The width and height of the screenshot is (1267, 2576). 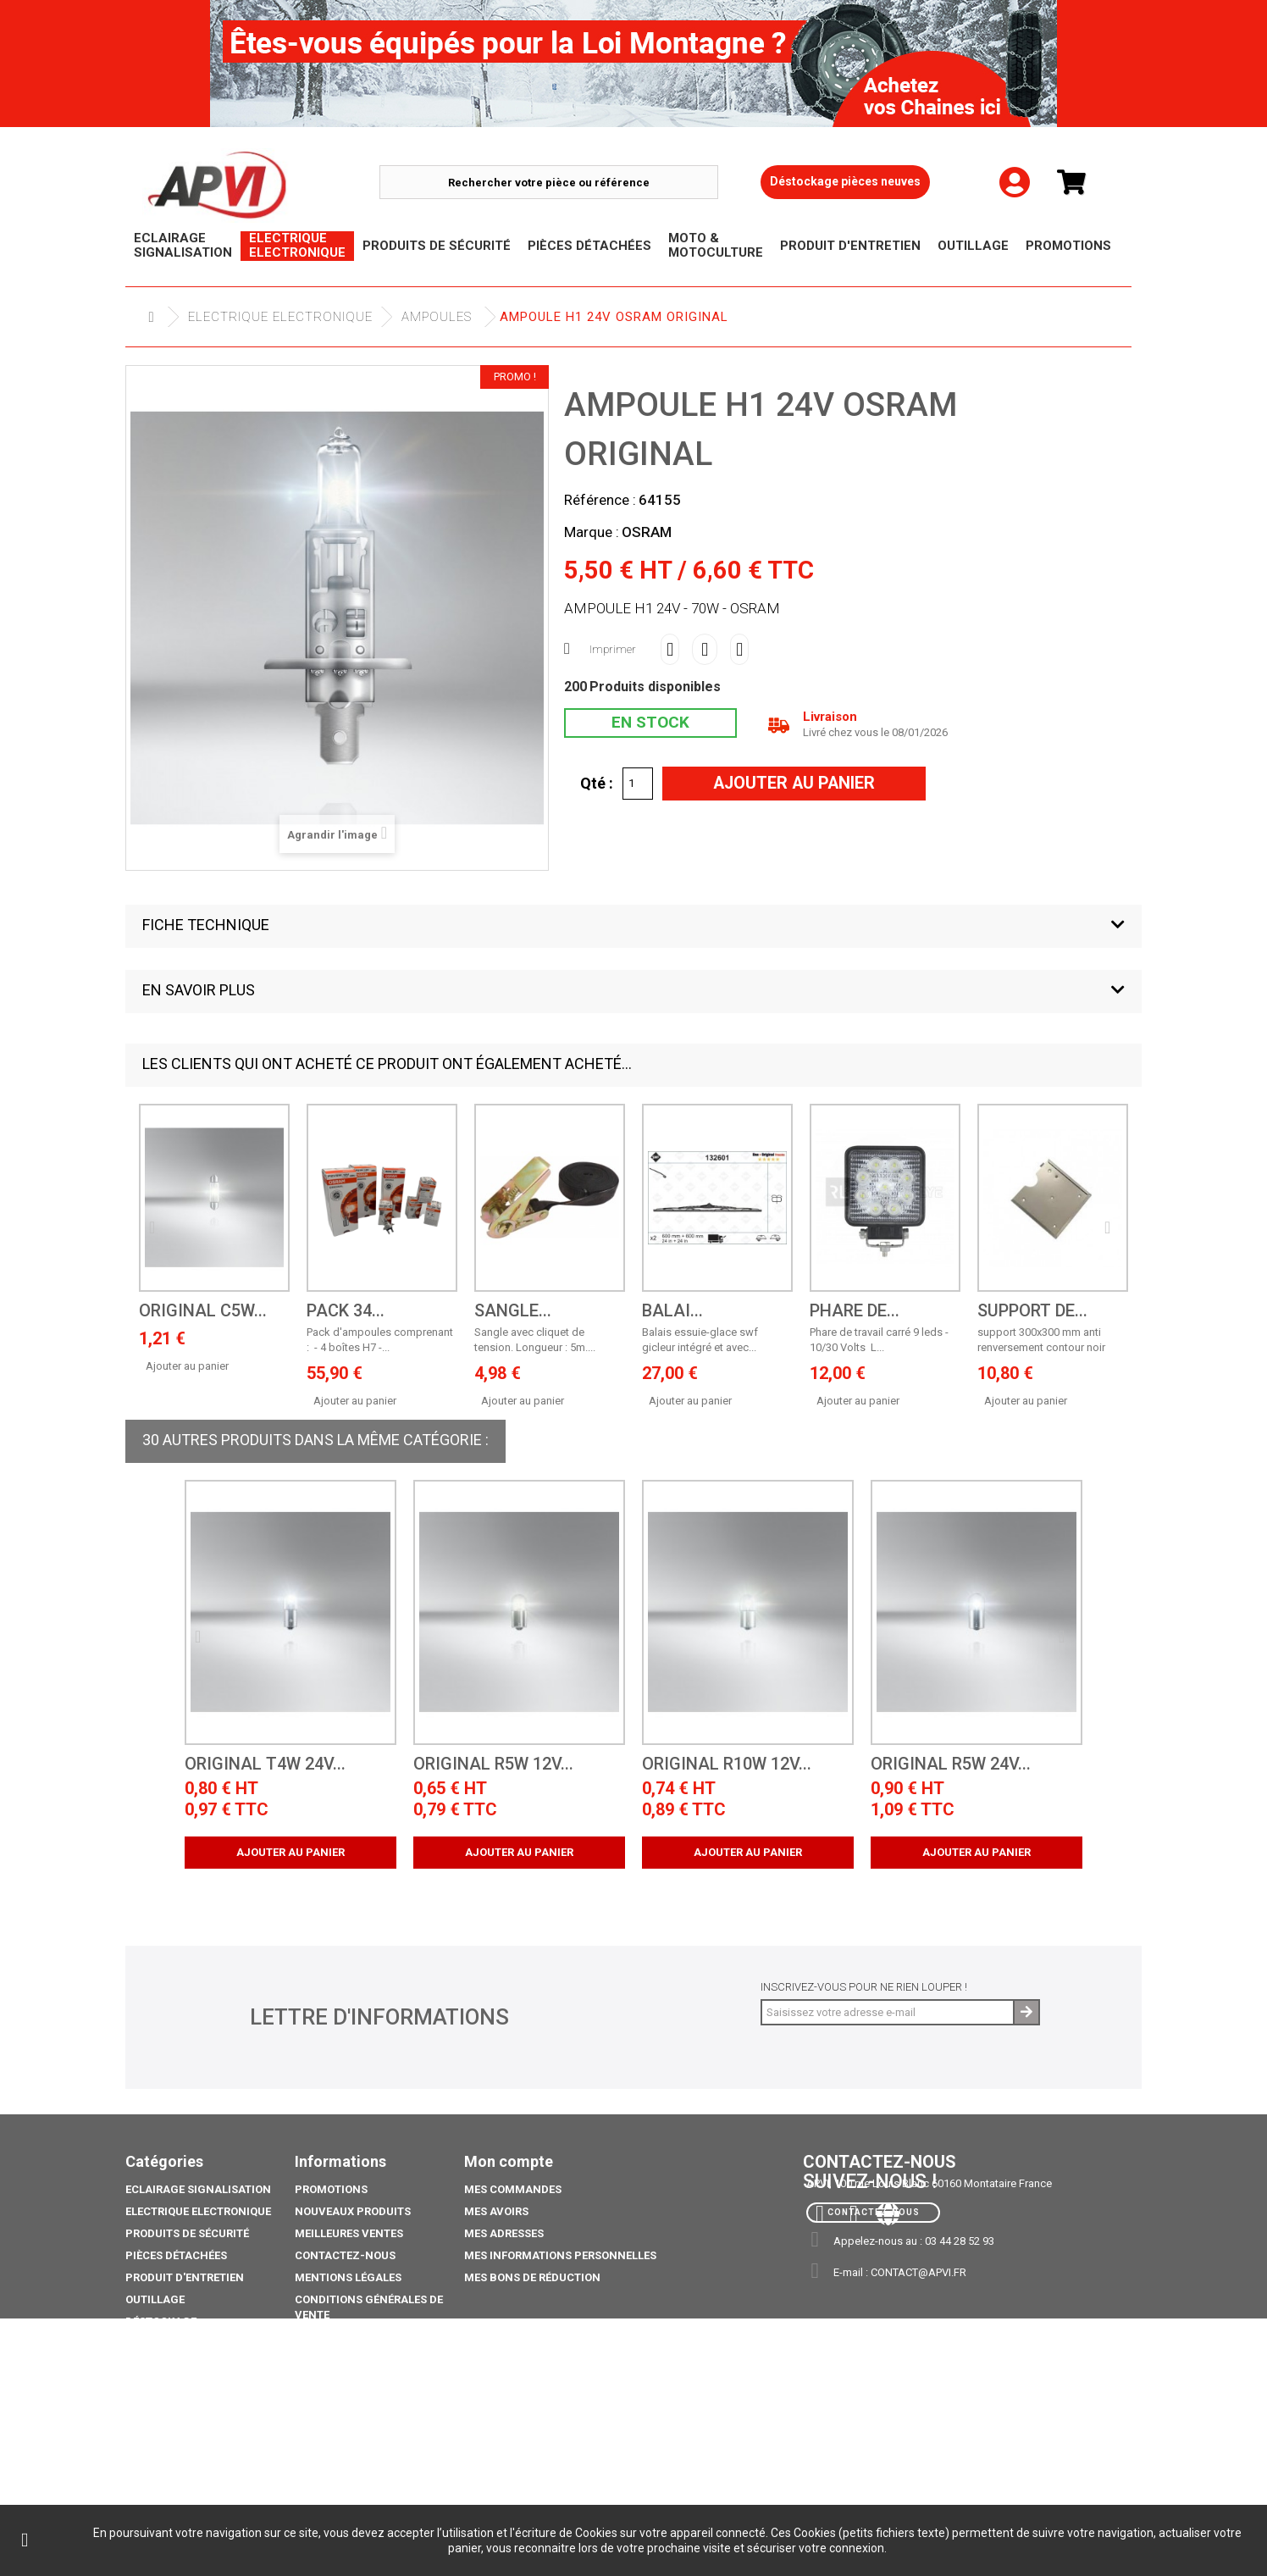 I want to click on Mes avoirs, so click(x=496, y=2211).